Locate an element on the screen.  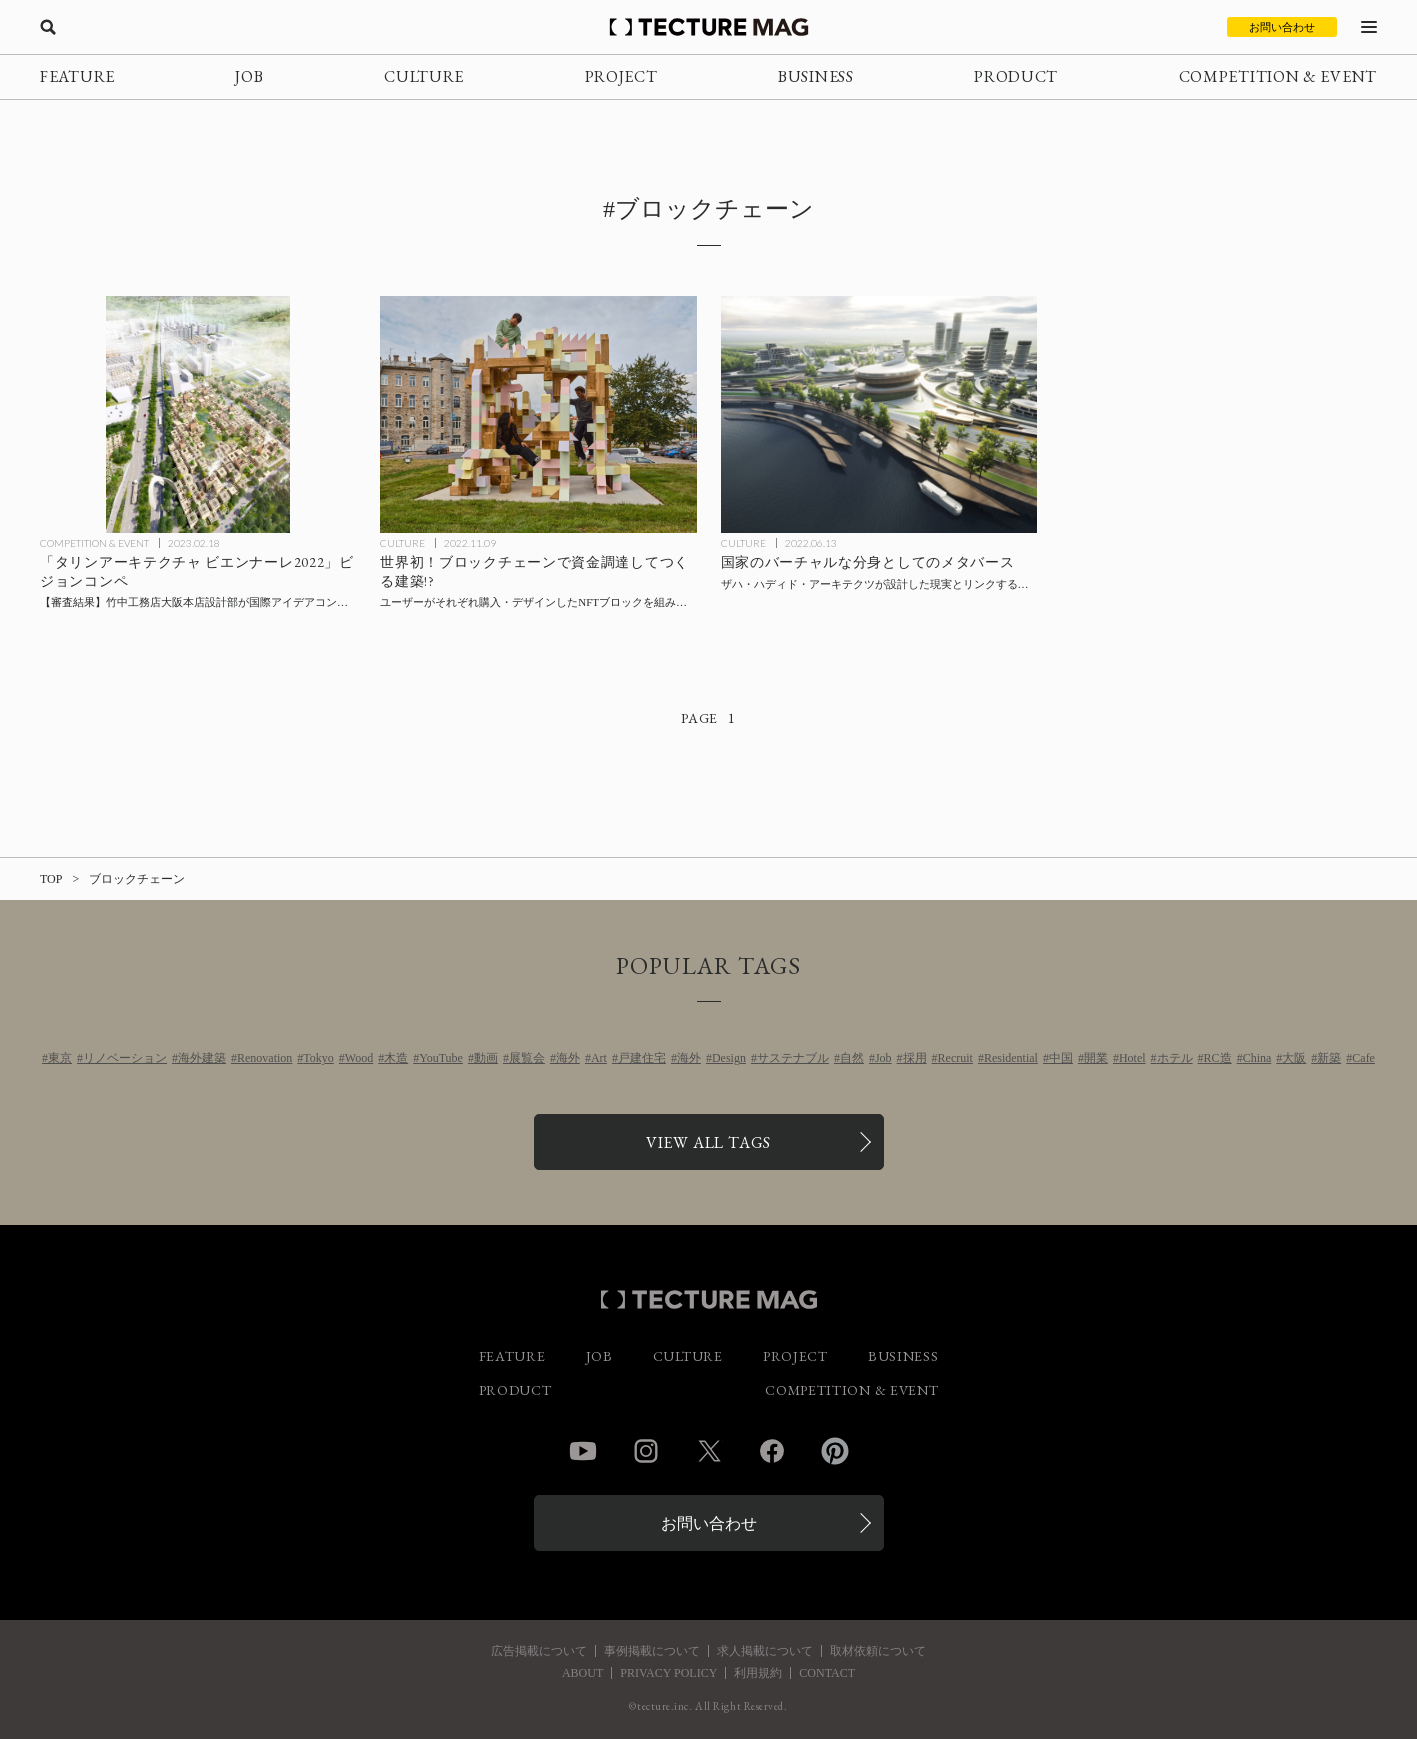
開業 is located at coordinates (1096, 1058).